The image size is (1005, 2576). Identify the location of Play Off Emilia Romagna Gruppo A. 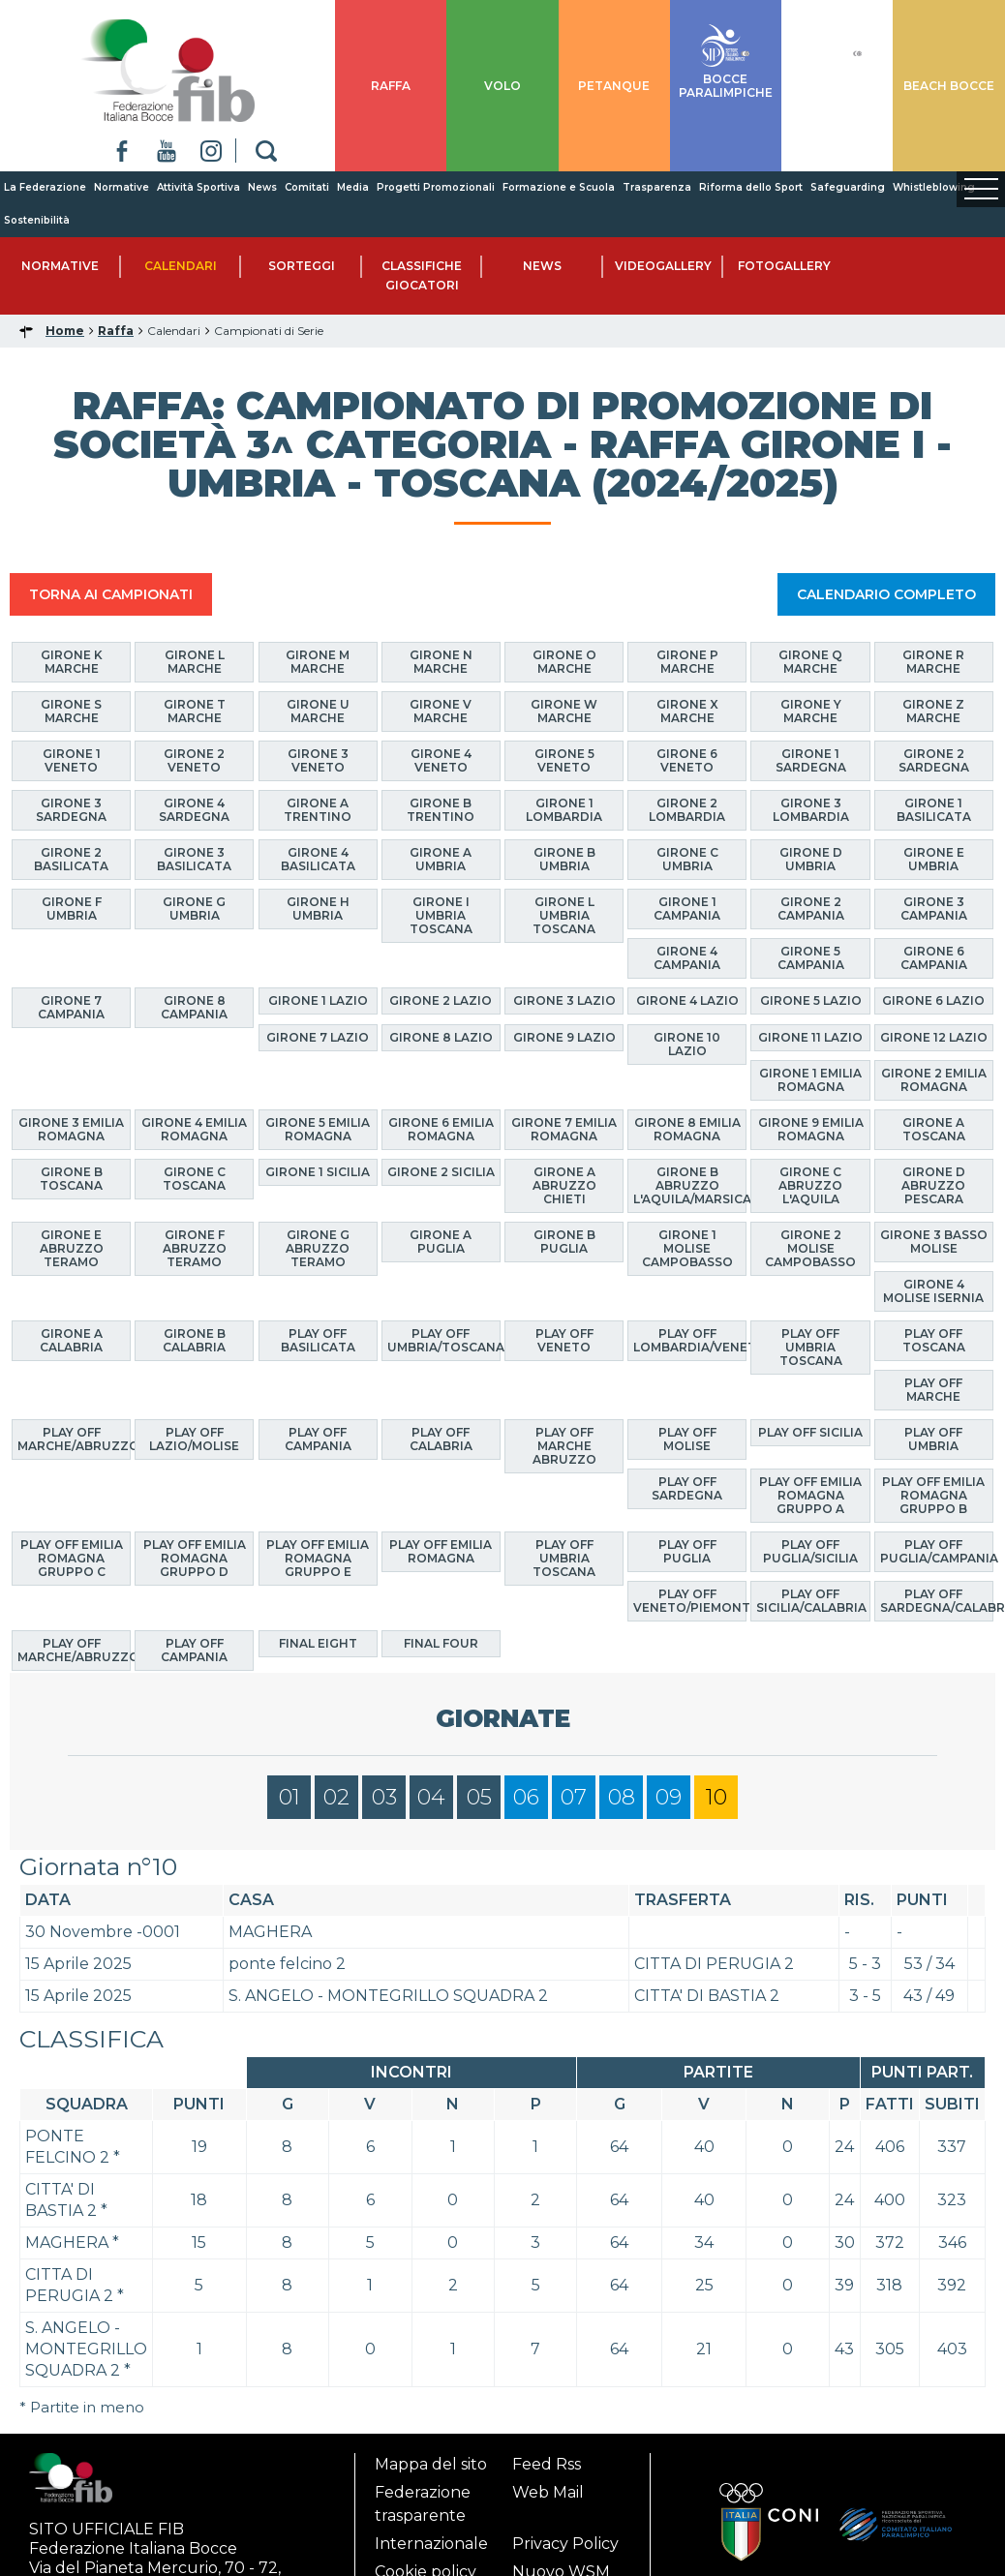
(810, 1495).